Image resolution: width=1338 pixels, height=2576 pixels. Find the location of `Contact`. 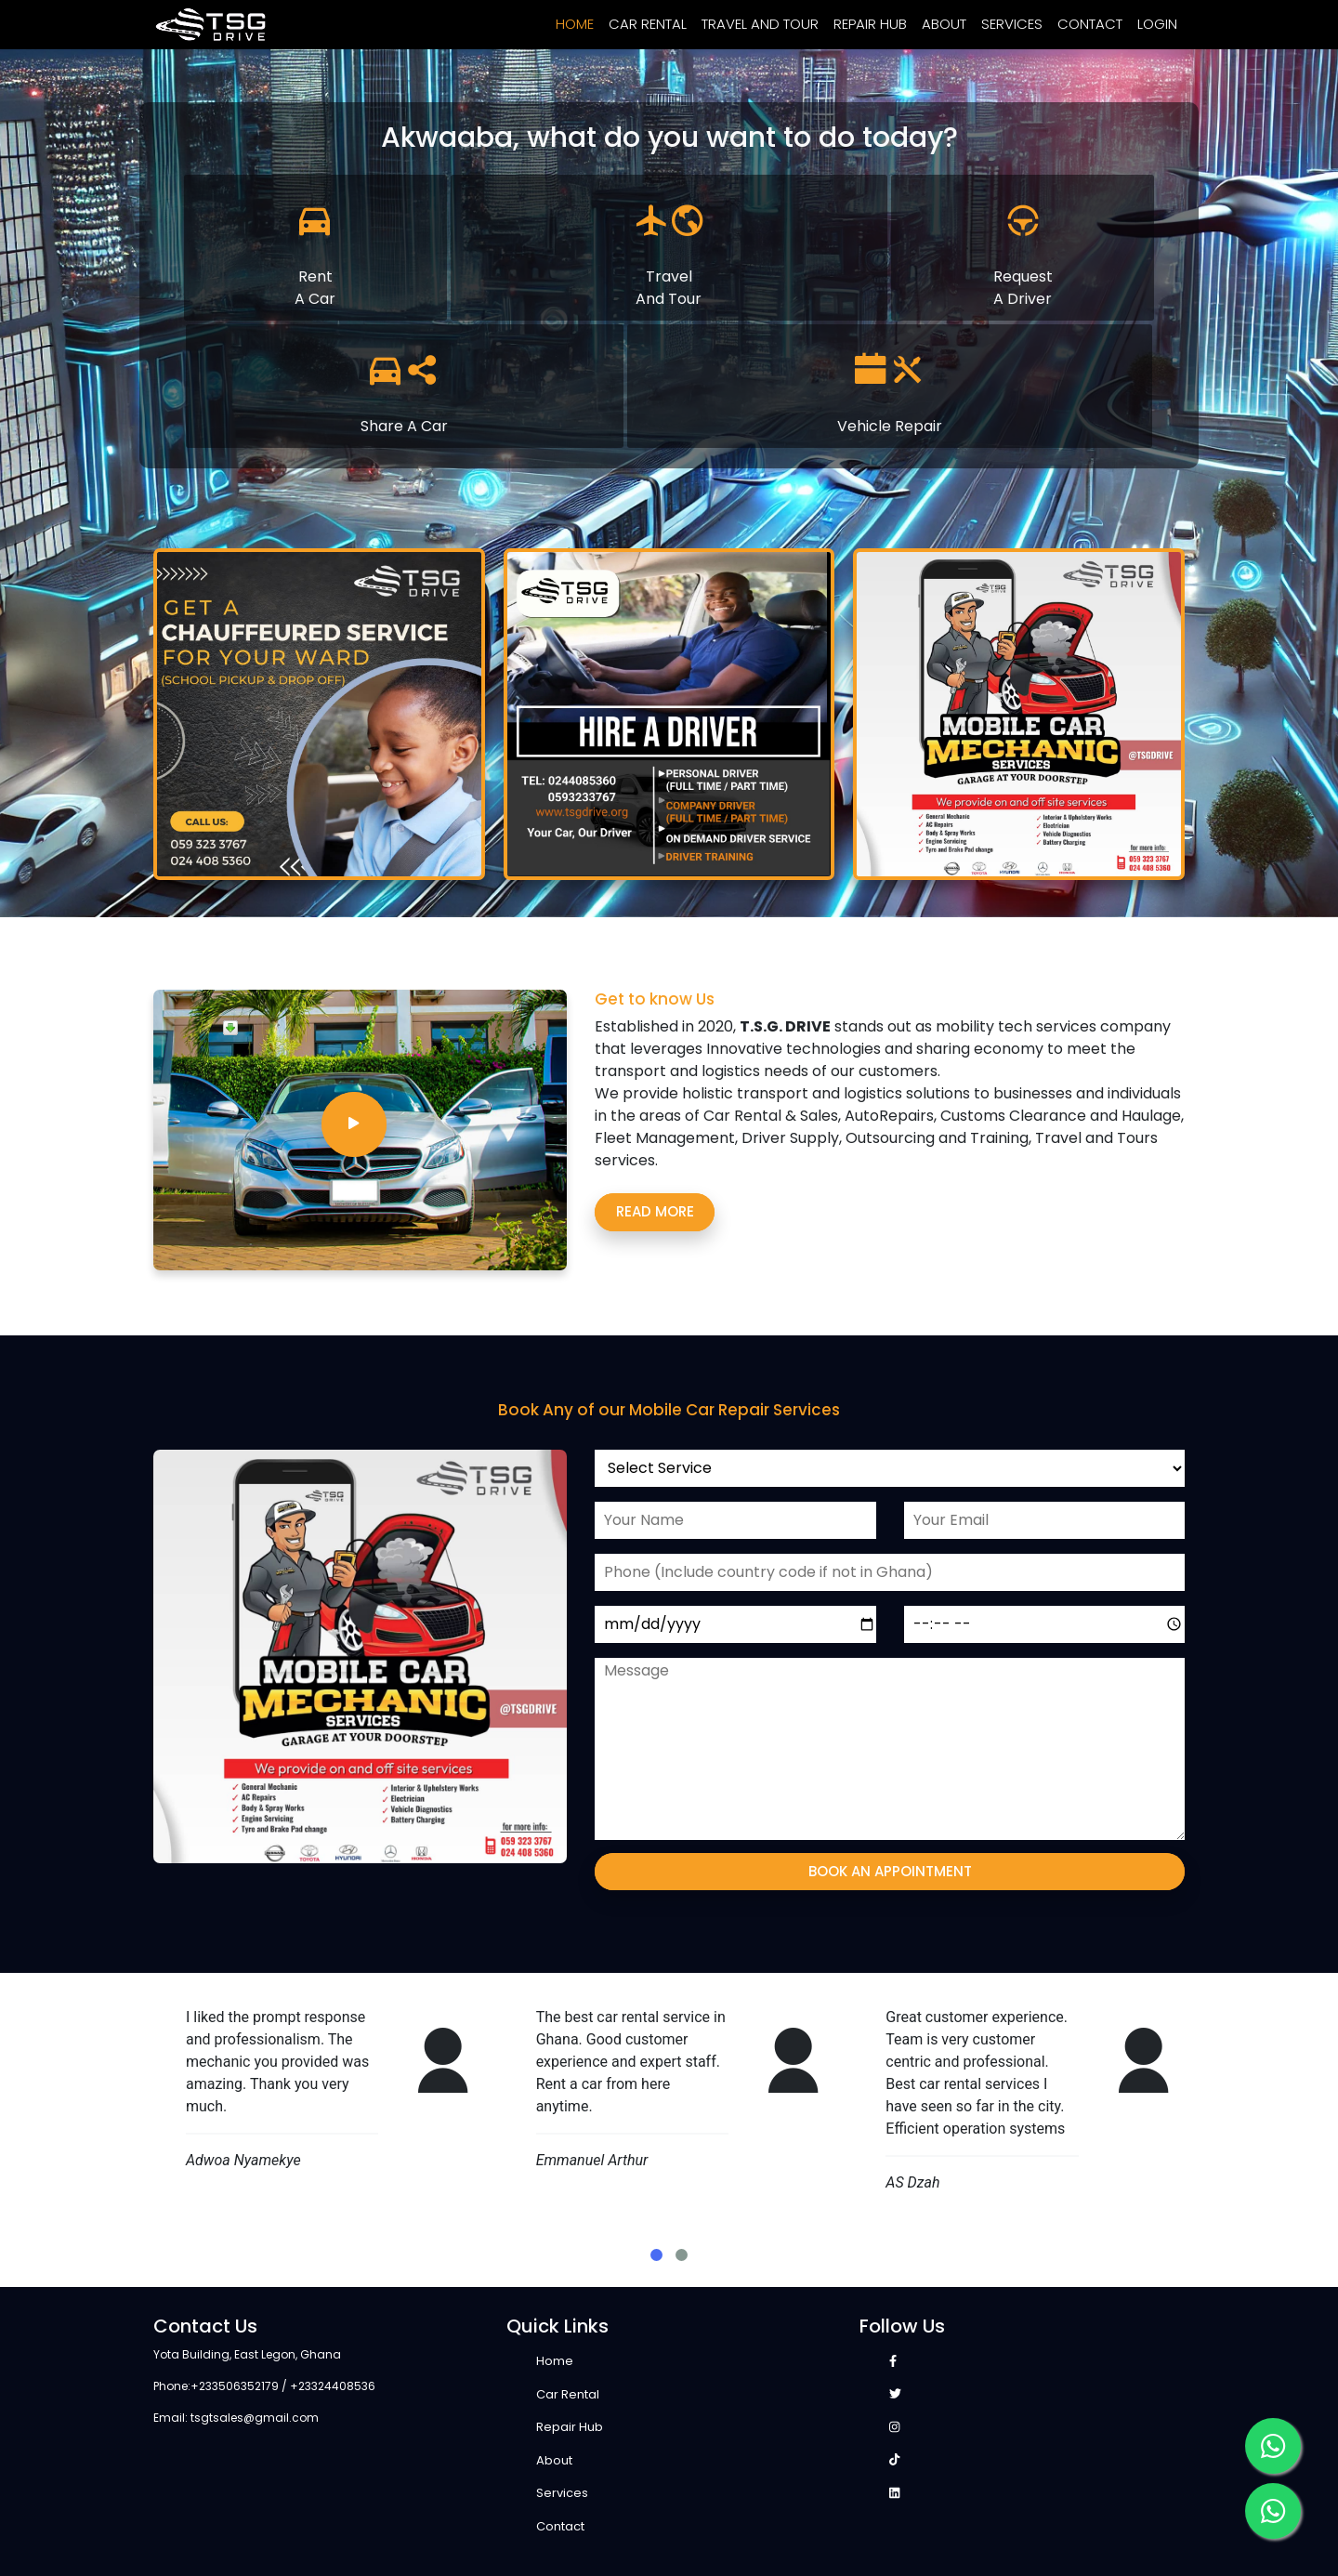

Contact is located at coordinates (1089, 23).